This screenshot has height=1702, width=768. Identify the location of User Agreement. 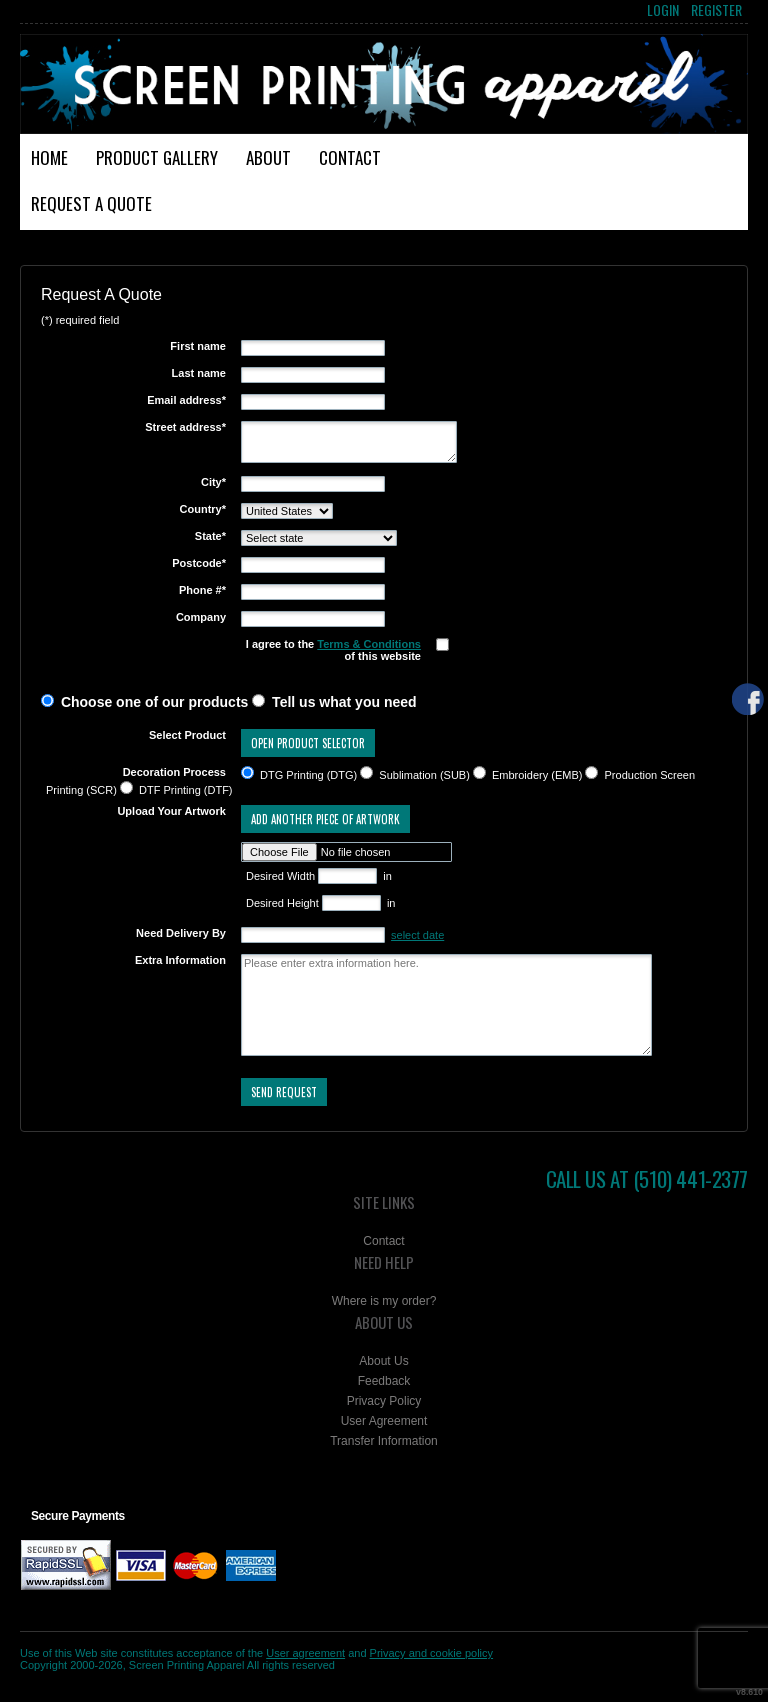
(384, 1421).